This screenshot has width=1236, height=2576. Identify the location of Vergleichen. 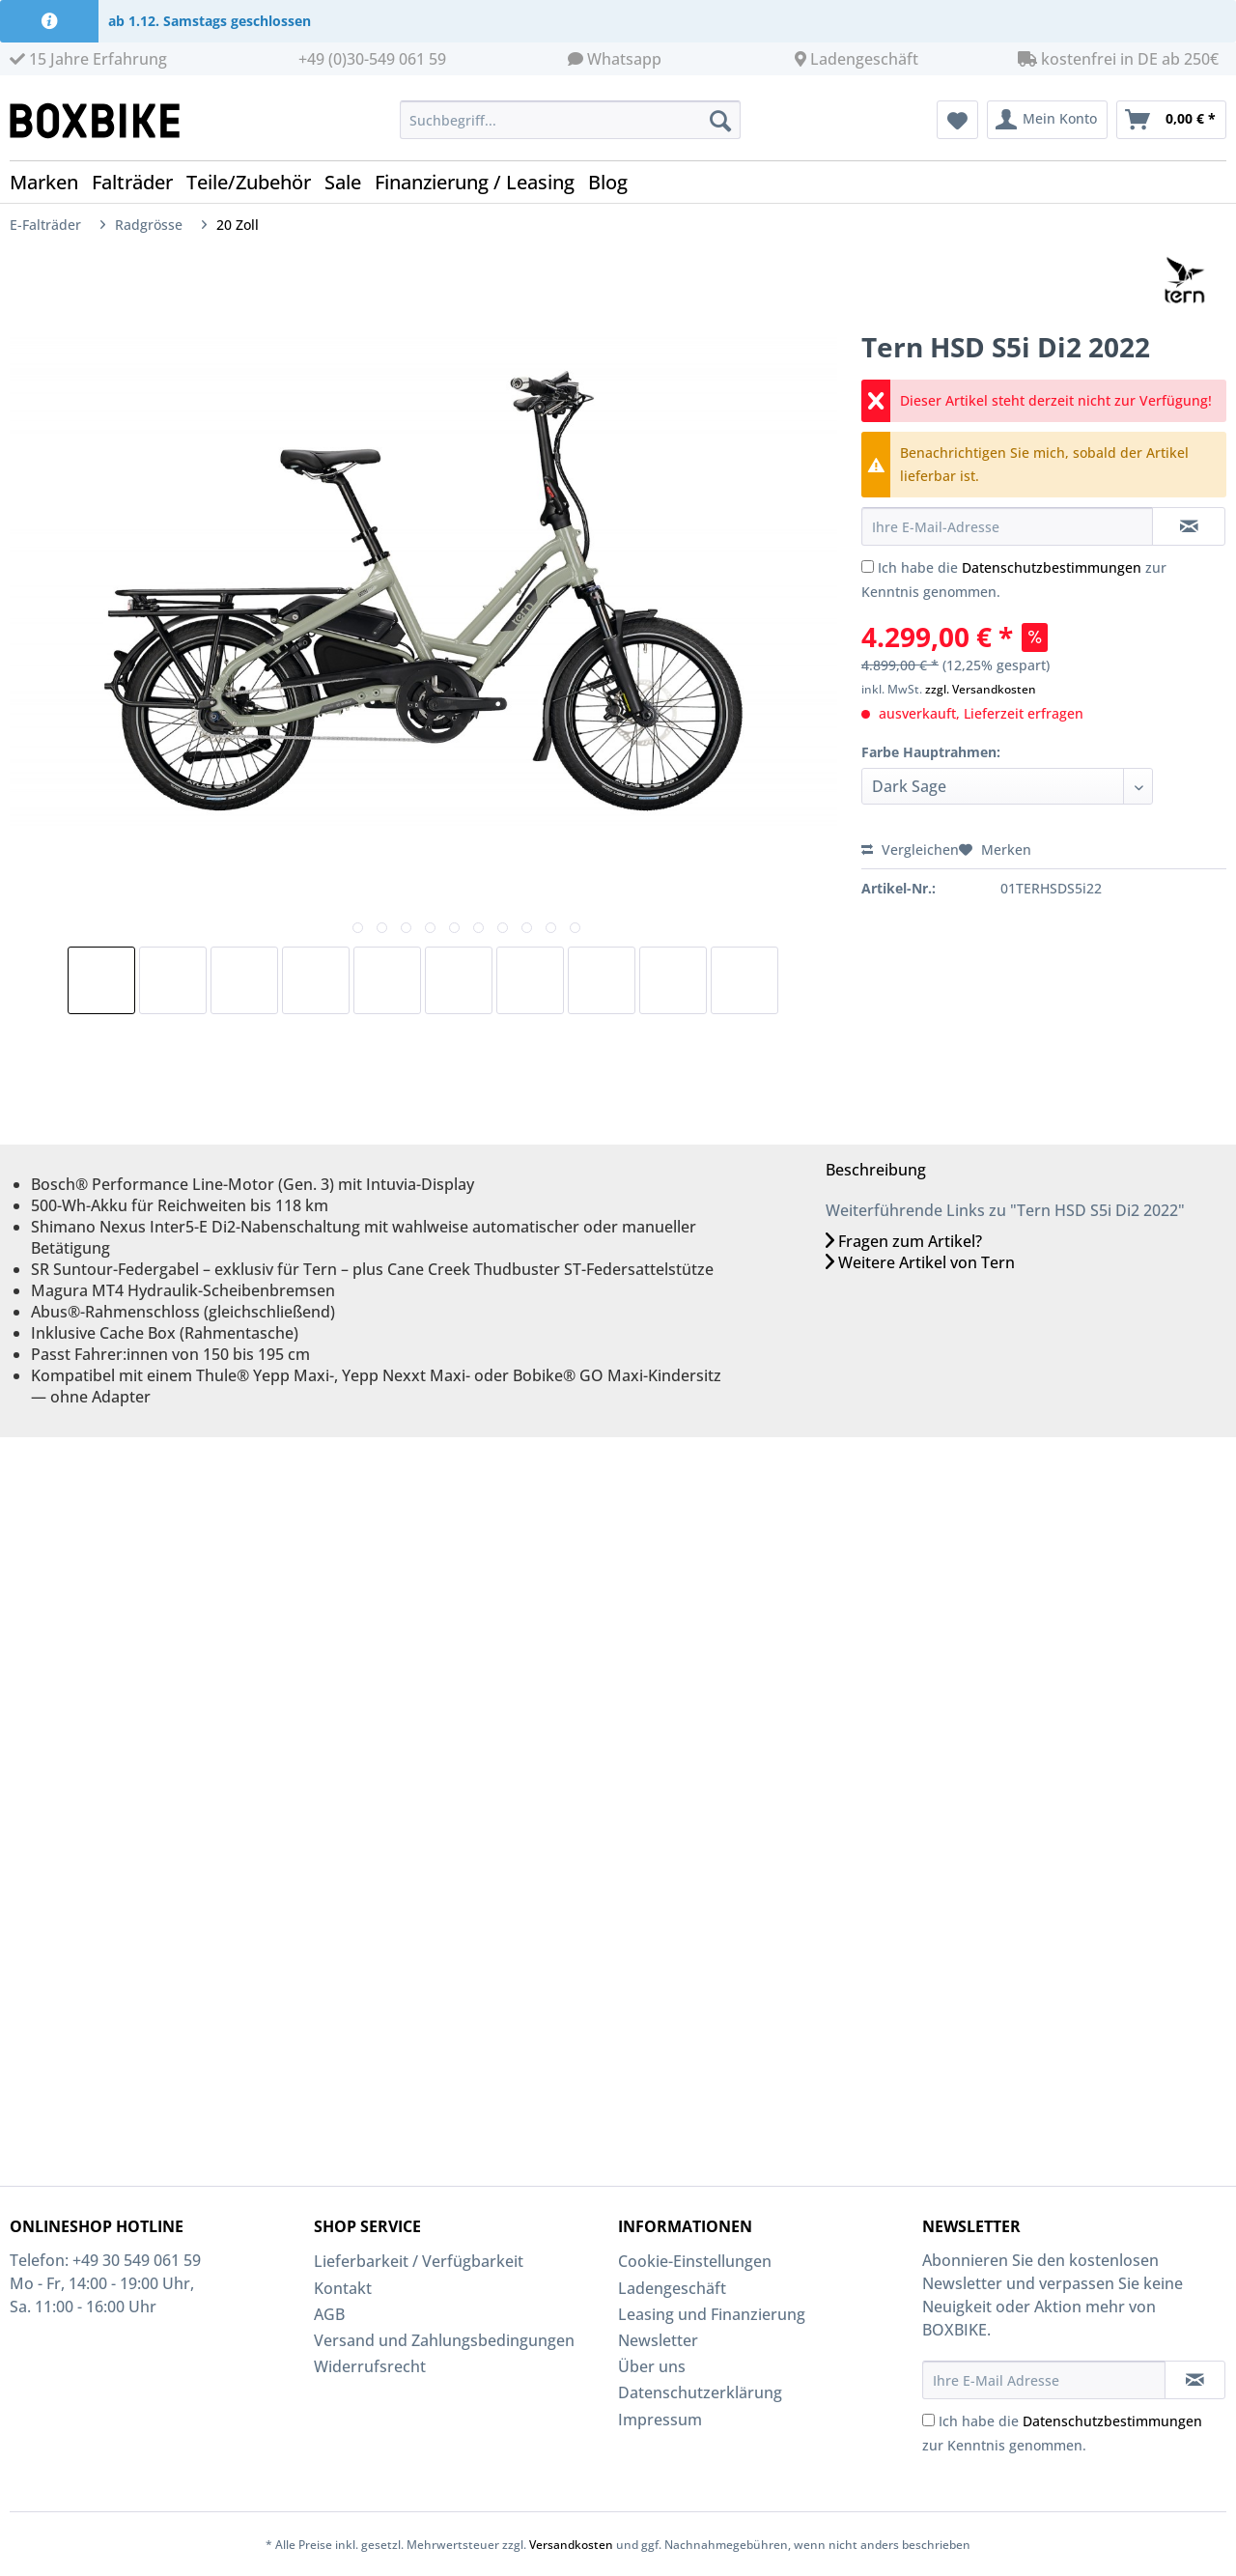
(910, 849).